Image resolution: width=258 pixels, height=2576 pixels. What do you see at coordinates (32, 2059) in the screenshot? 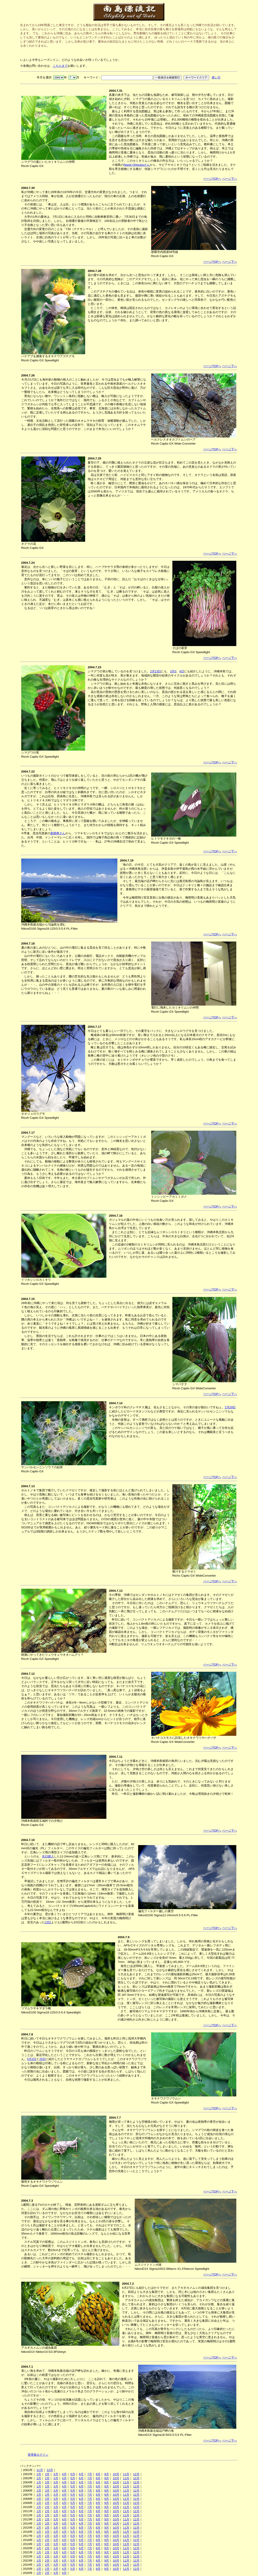
I see `5月2日` at bounding box center [32, 2059].